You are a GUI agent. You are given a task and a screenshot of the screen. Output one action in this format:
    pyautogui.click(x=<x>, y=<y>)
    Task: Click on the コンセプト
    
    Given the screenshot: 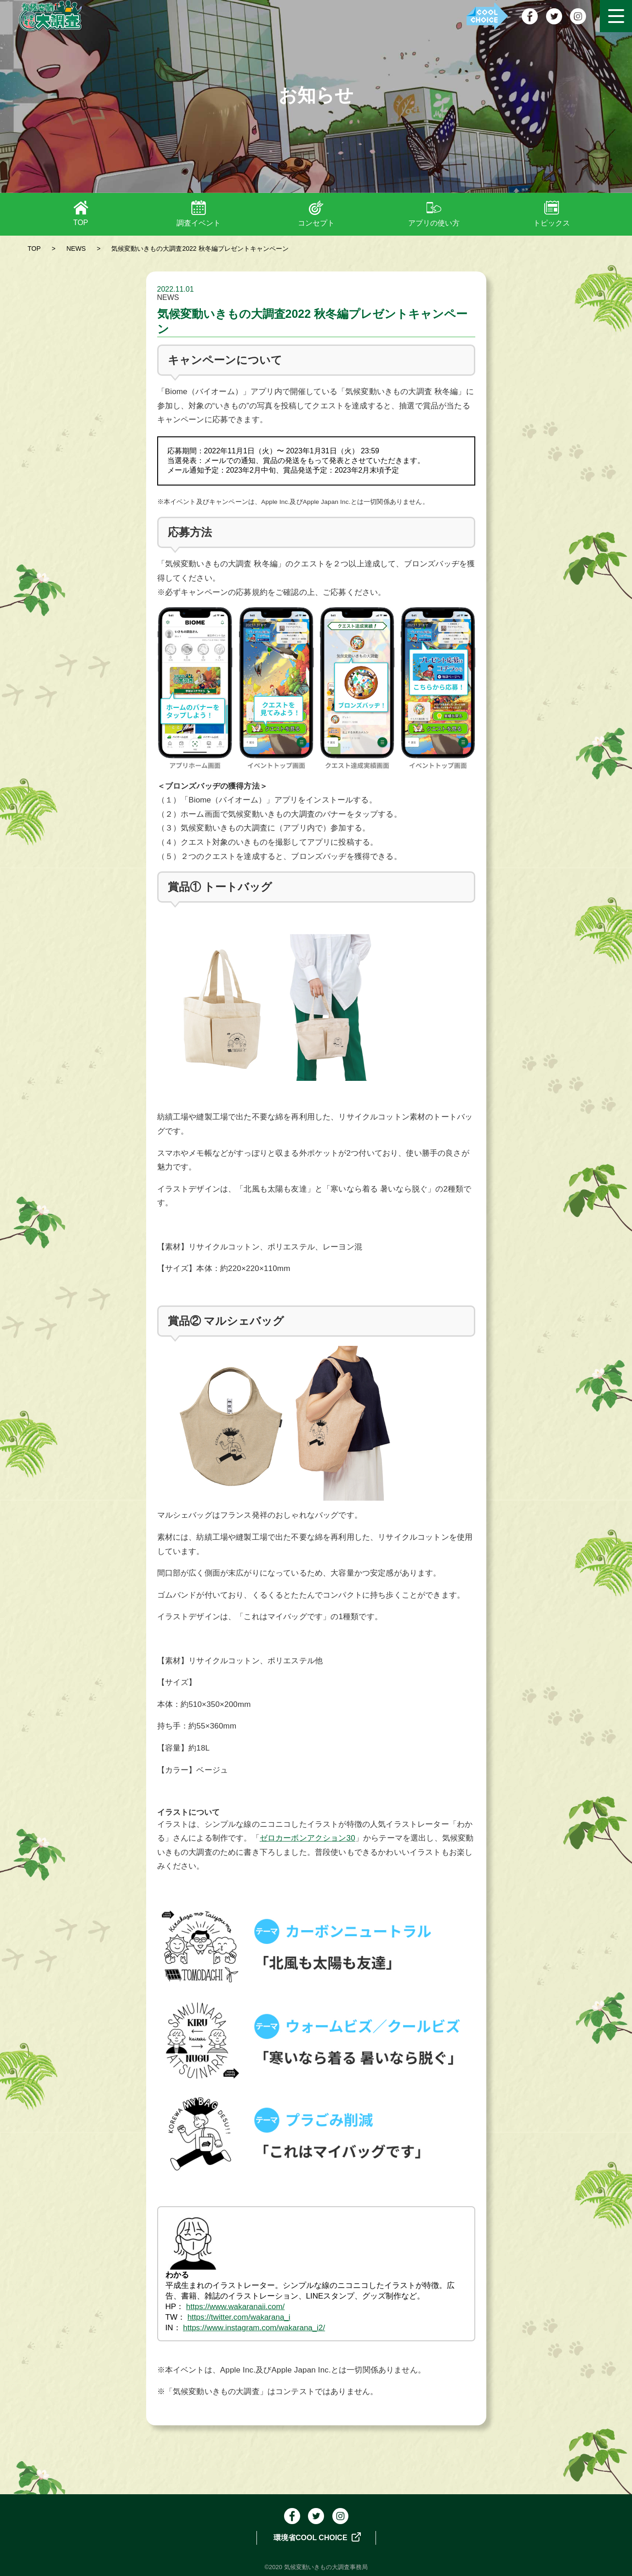 What is the action you would take?
    pyautogui.click(x=316, y=223)
    